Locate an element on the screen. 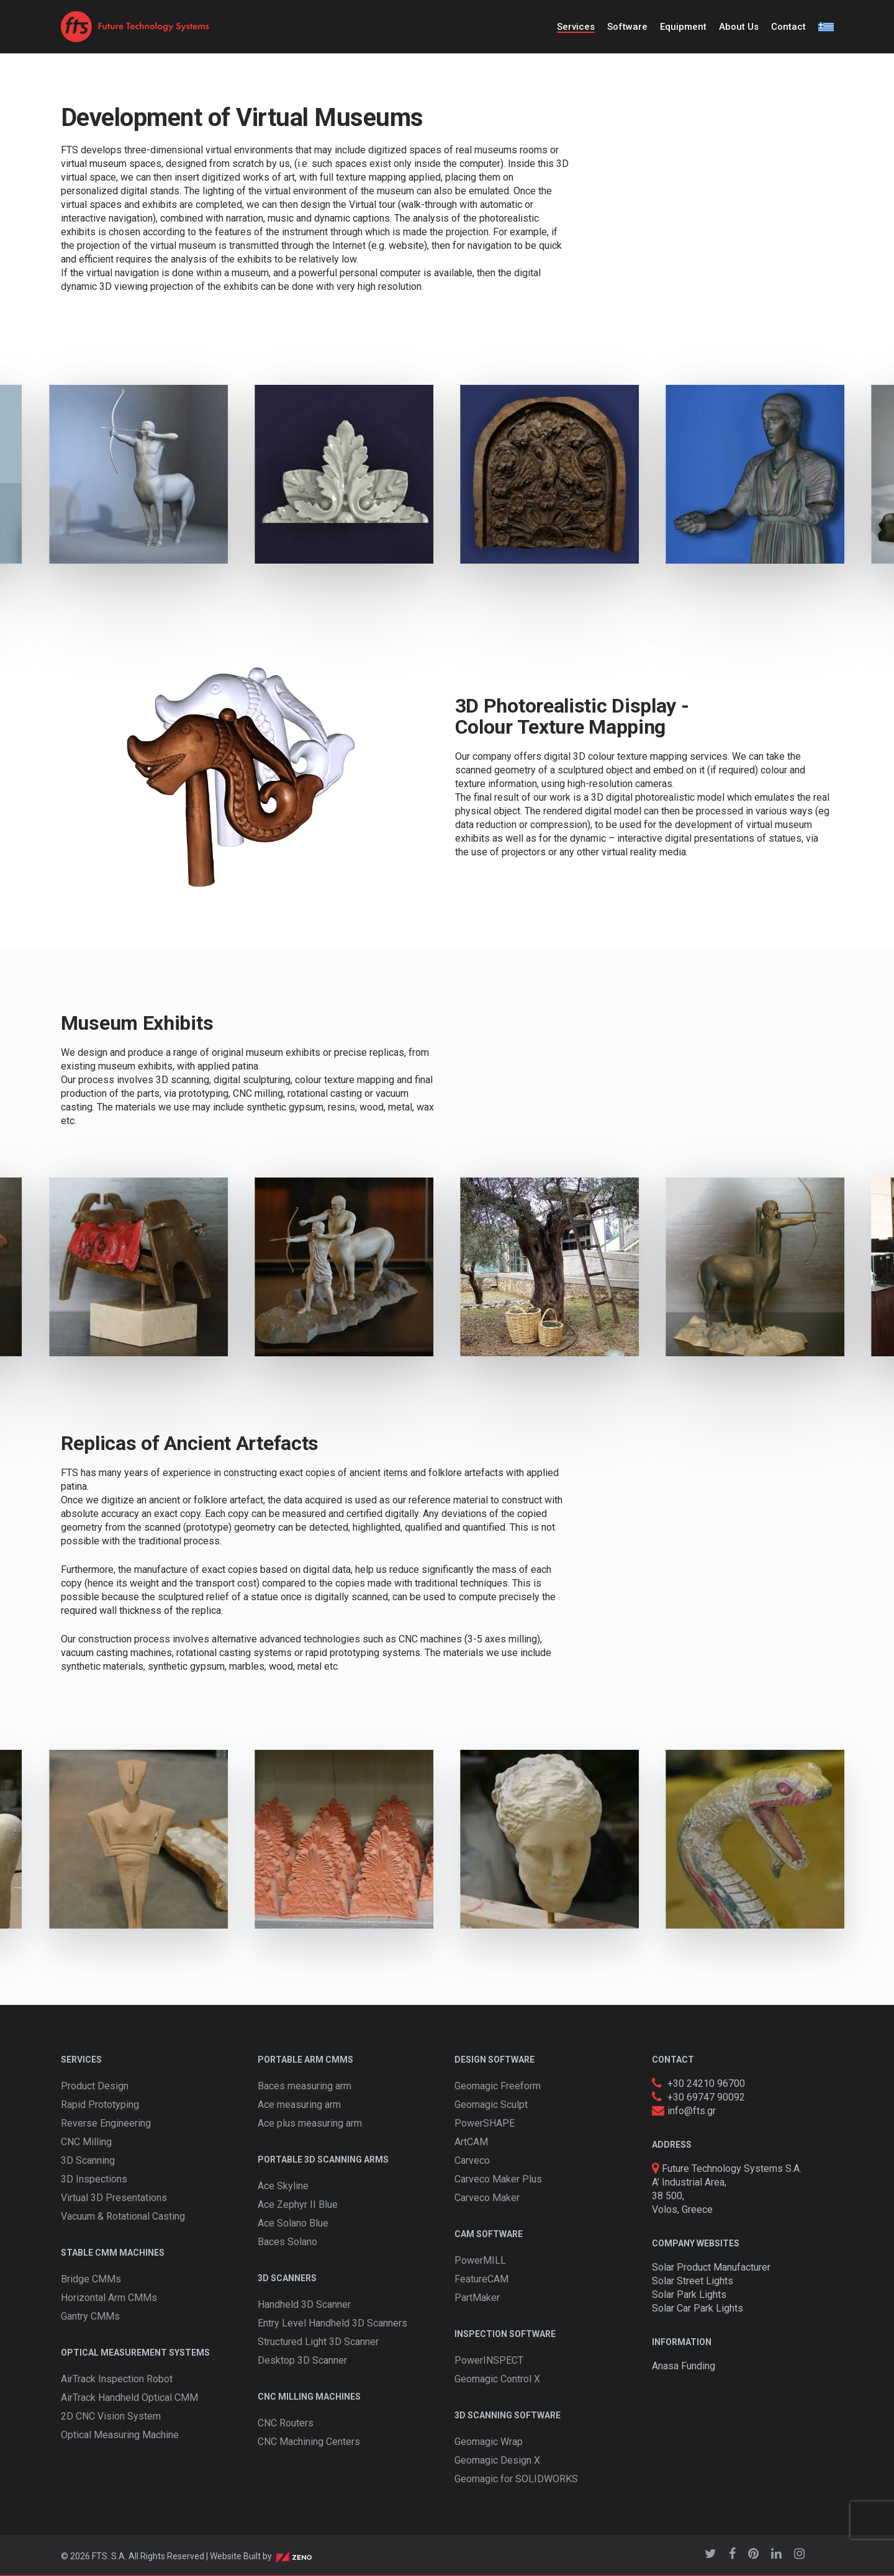 The width and height of the screenshot is (894, 2576). Geomagic for SOLIDWORKS is located at coordinates (516, 2479).